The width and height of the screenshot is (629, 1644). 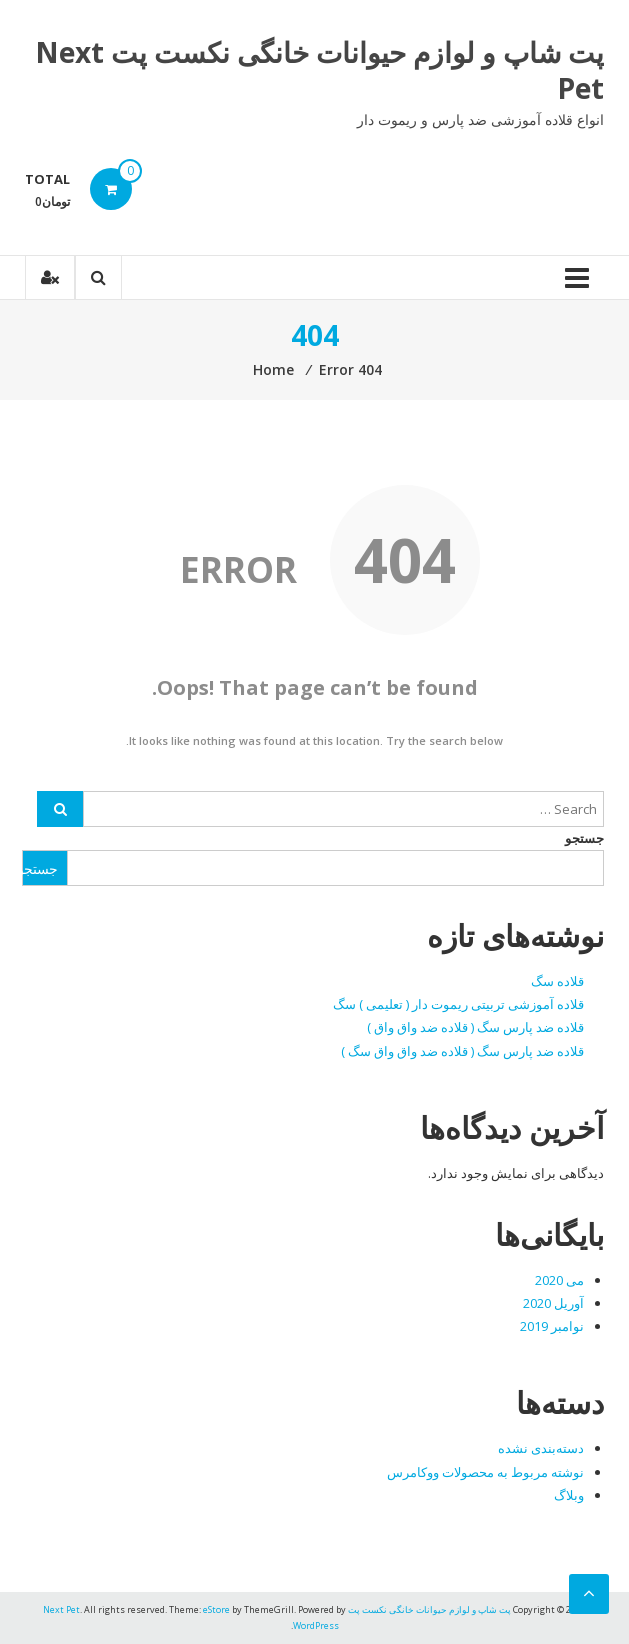 I want to click on جستجو, so click(x=584, y=838).